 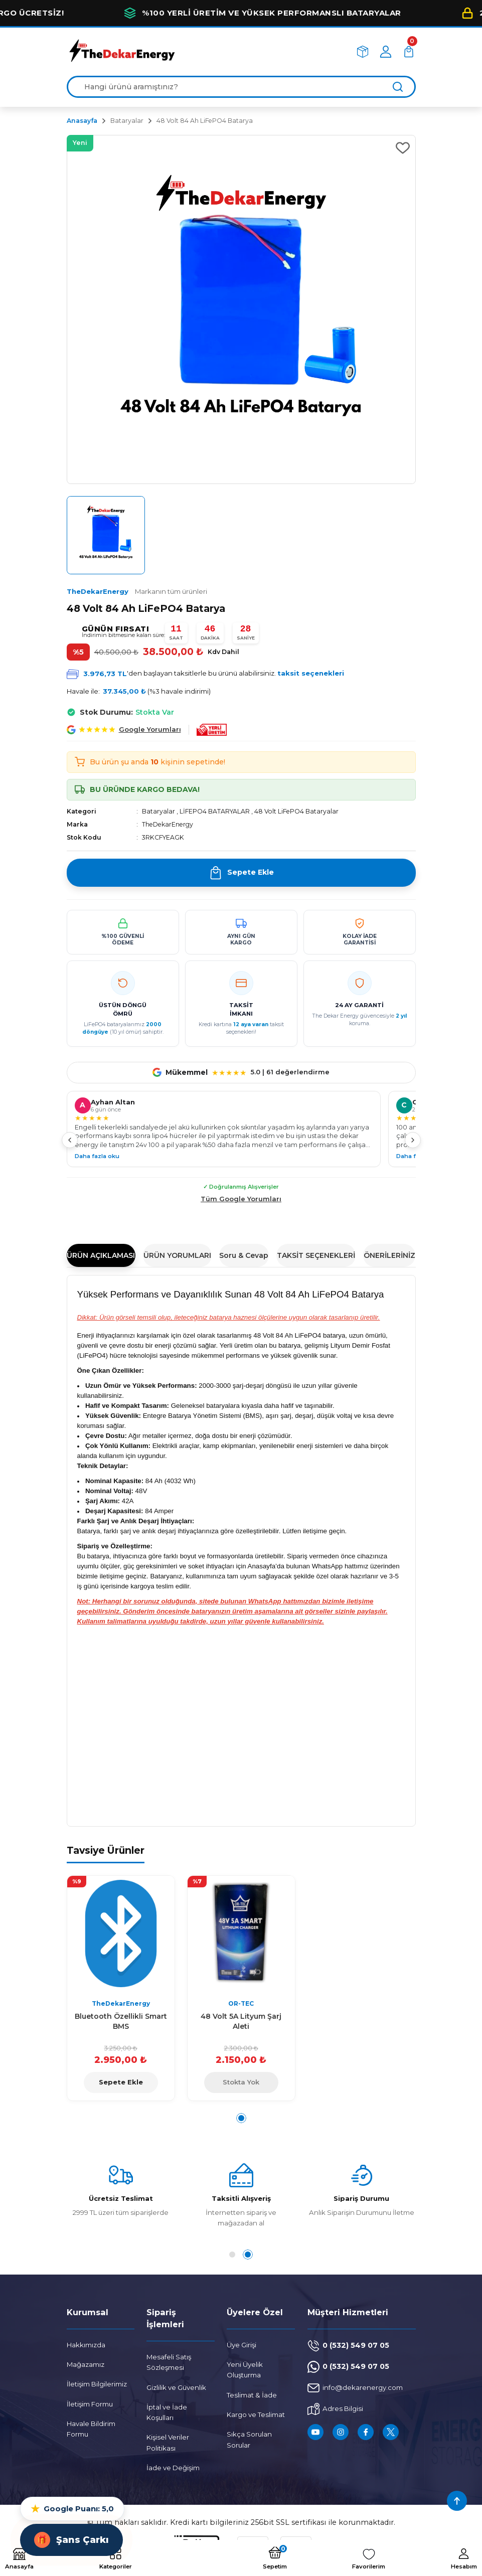 I want to click on [Sonraki], so click(x=413, y=1140).